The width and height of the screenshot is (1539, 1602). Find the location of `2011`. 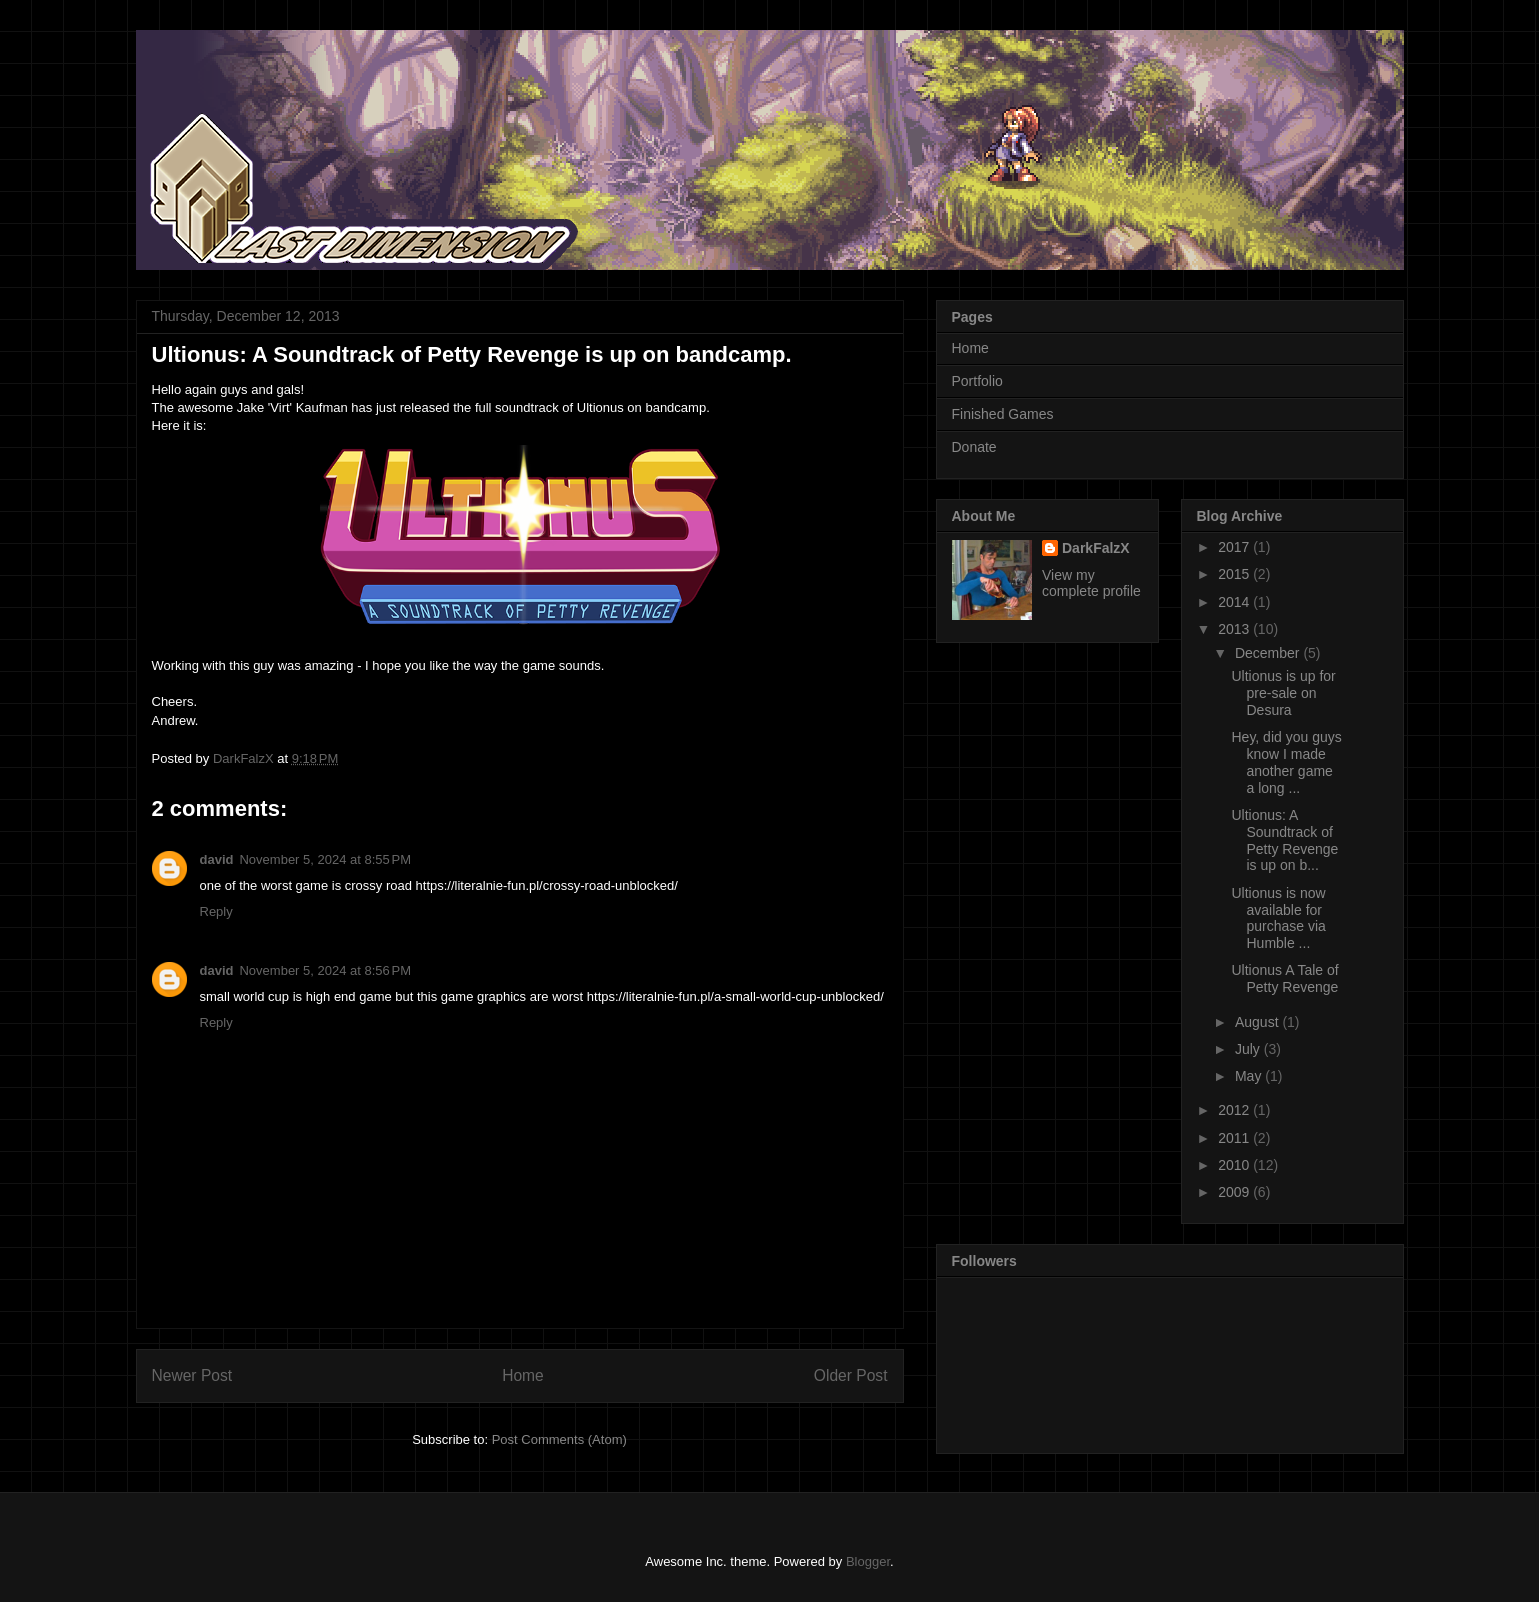

2011 is located at coordinates (1235, 1138).